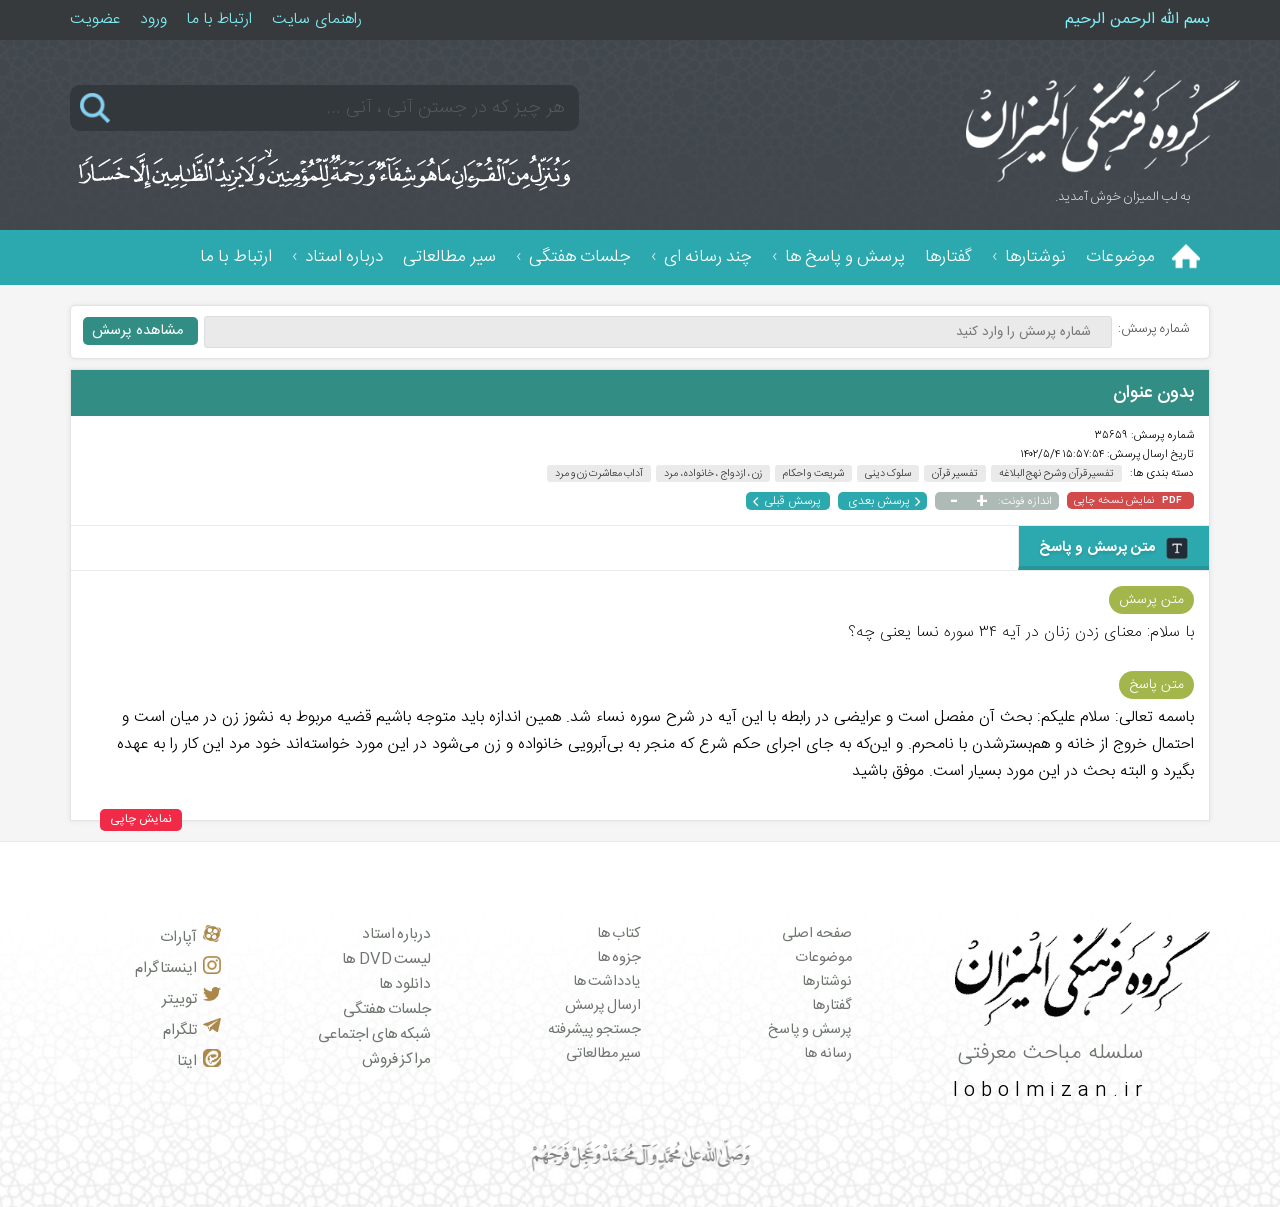  I want to click on ارتباط با ما, so click(219, 19).